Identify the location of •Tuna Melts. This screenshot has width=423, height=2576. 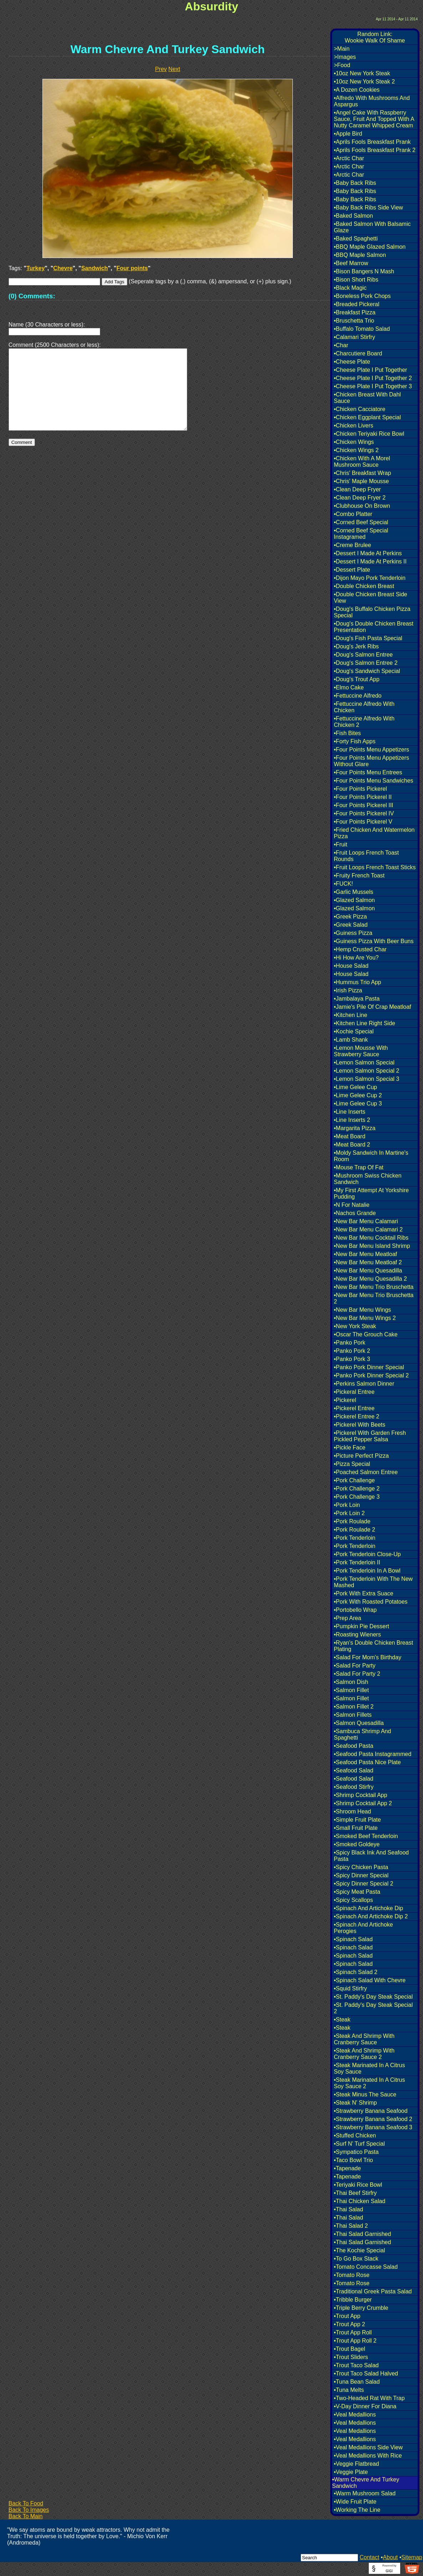
(349, 2390).